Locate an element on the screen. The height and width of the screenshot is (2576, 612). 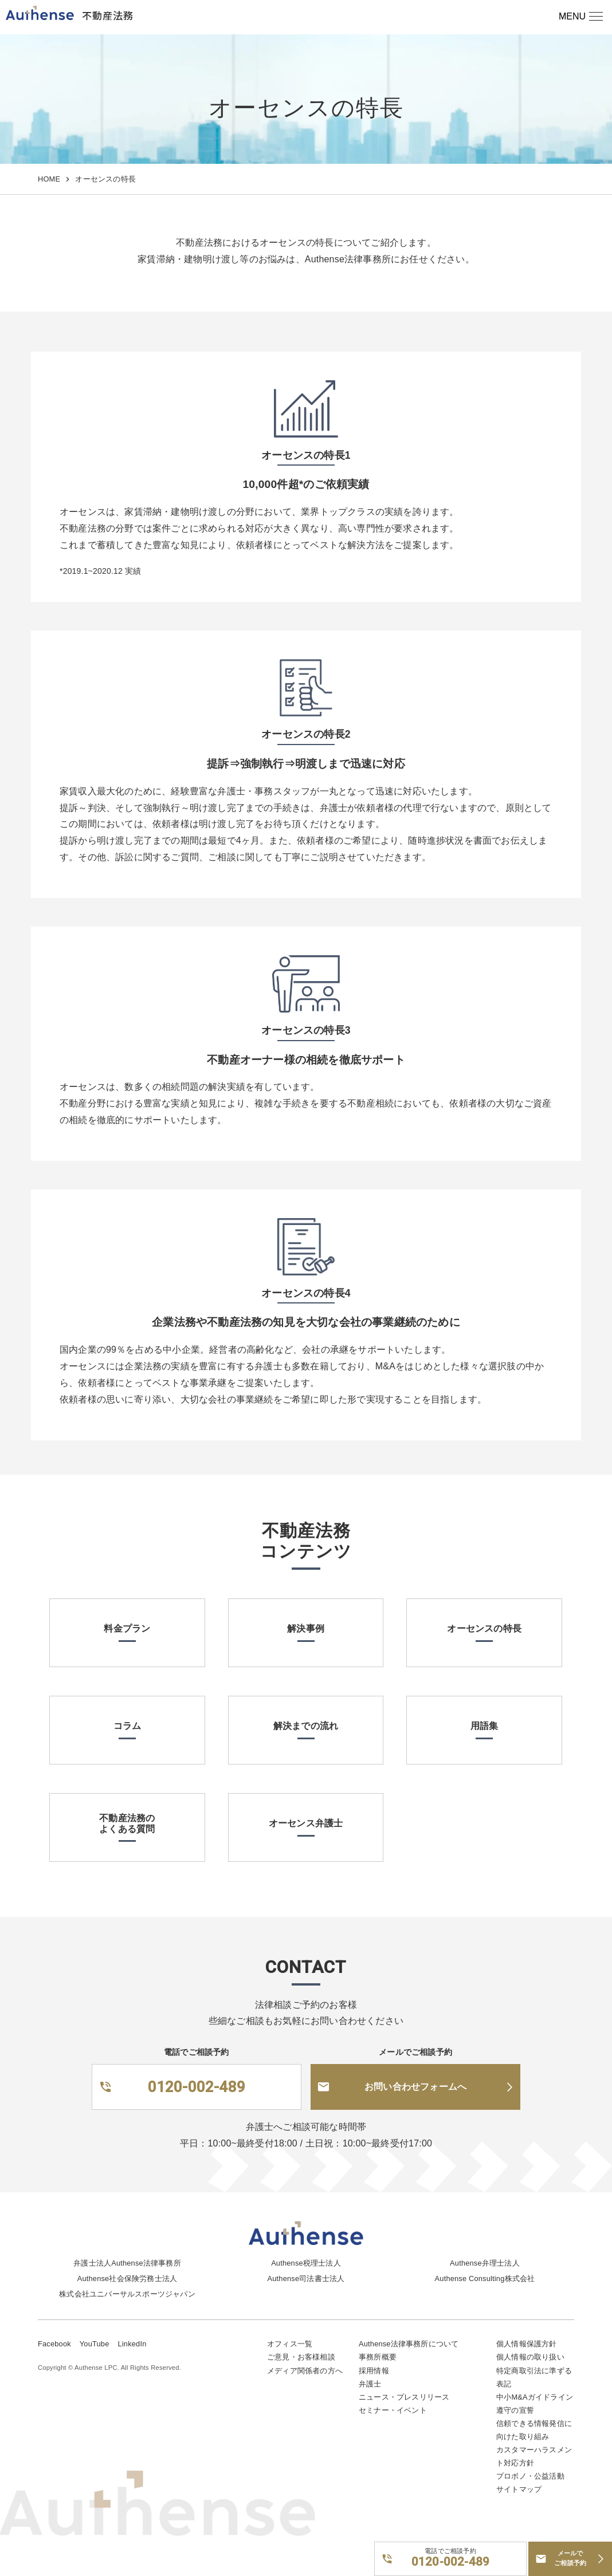
HOME is located at coordinates (49, 179).